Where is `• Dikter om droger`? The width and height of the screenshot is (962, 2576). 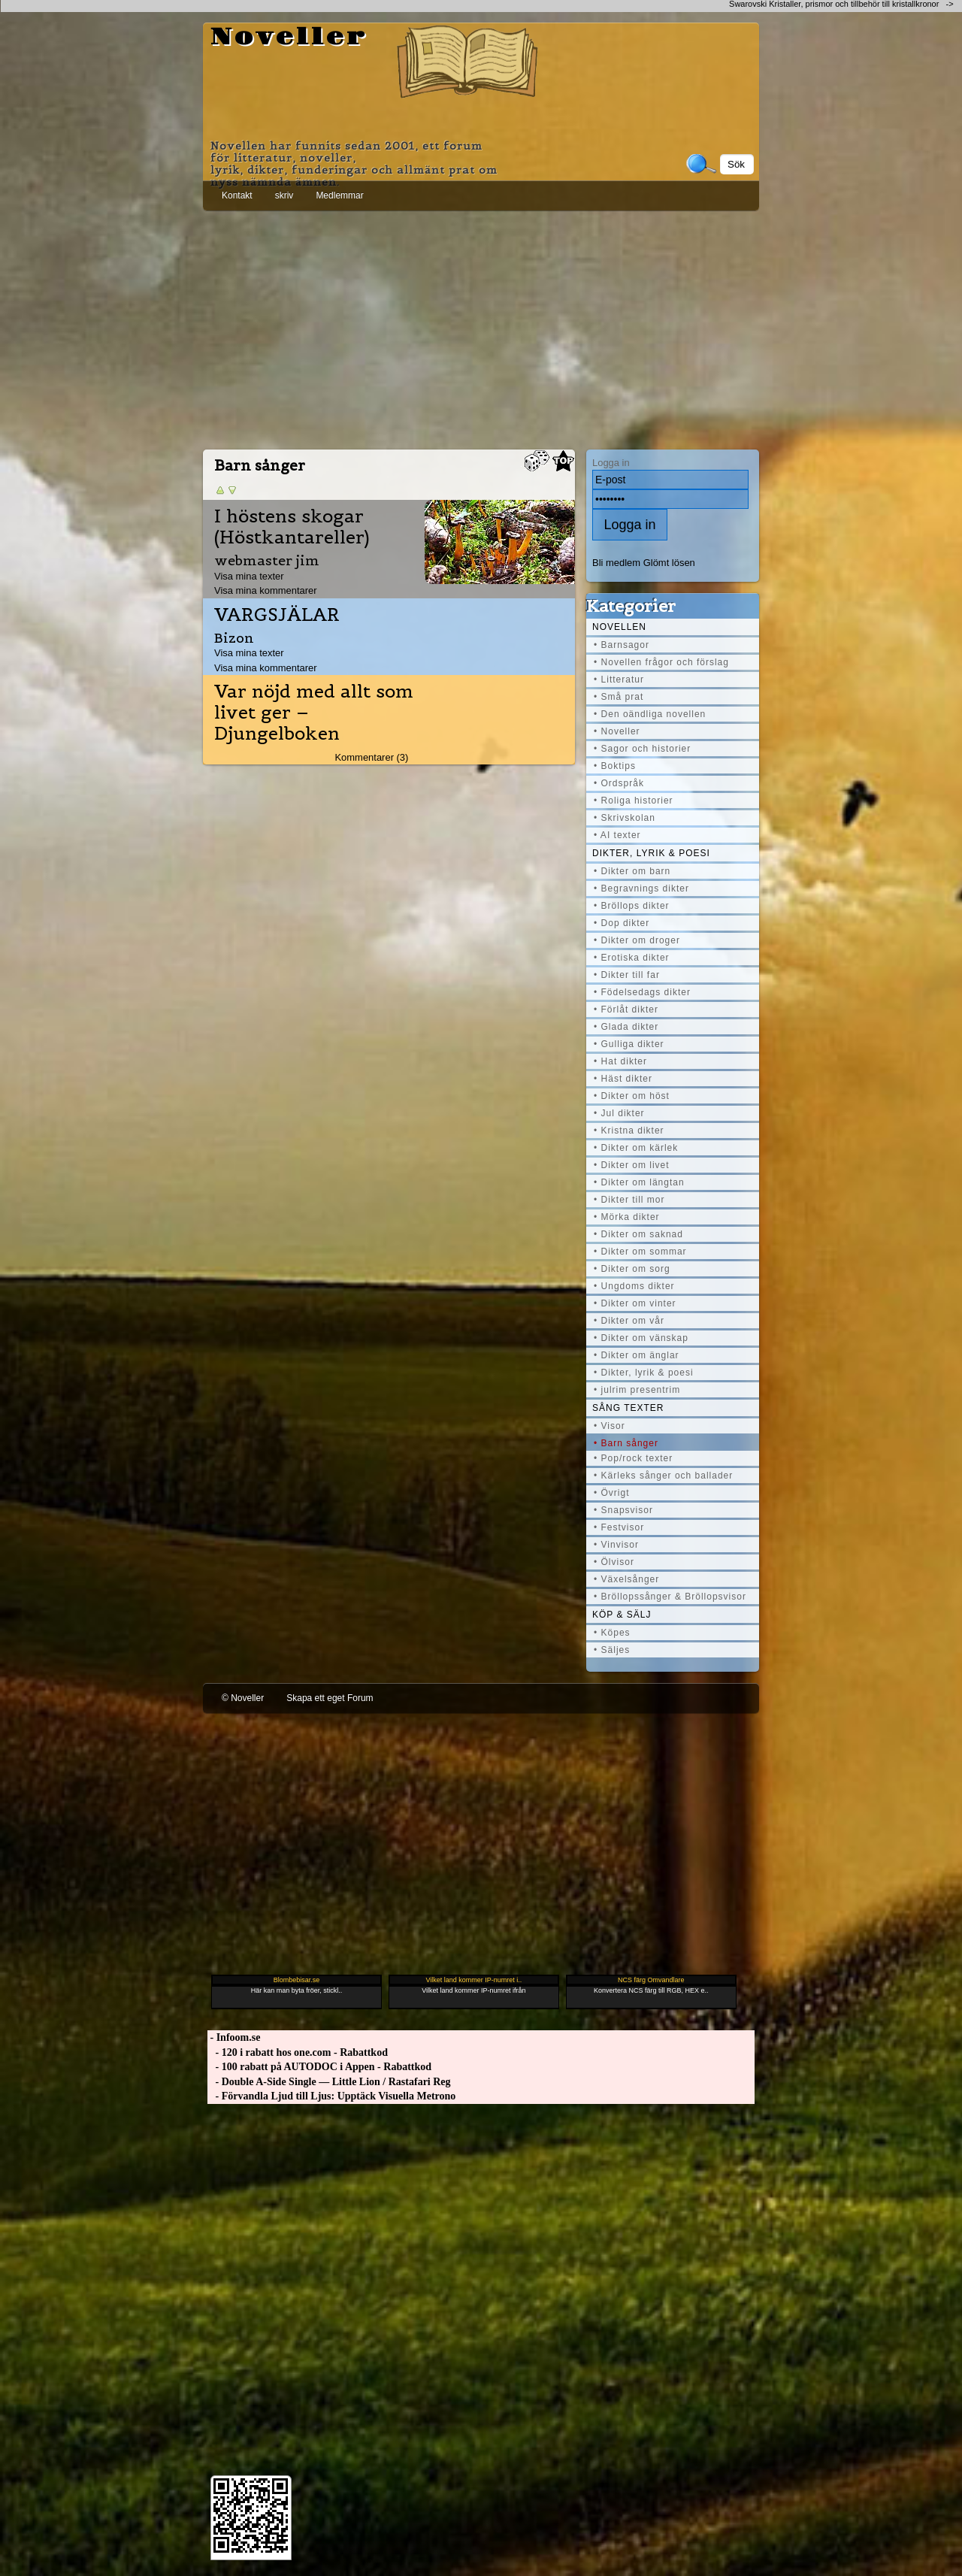 • Dikter om droger is located at coordinates (637, 940).